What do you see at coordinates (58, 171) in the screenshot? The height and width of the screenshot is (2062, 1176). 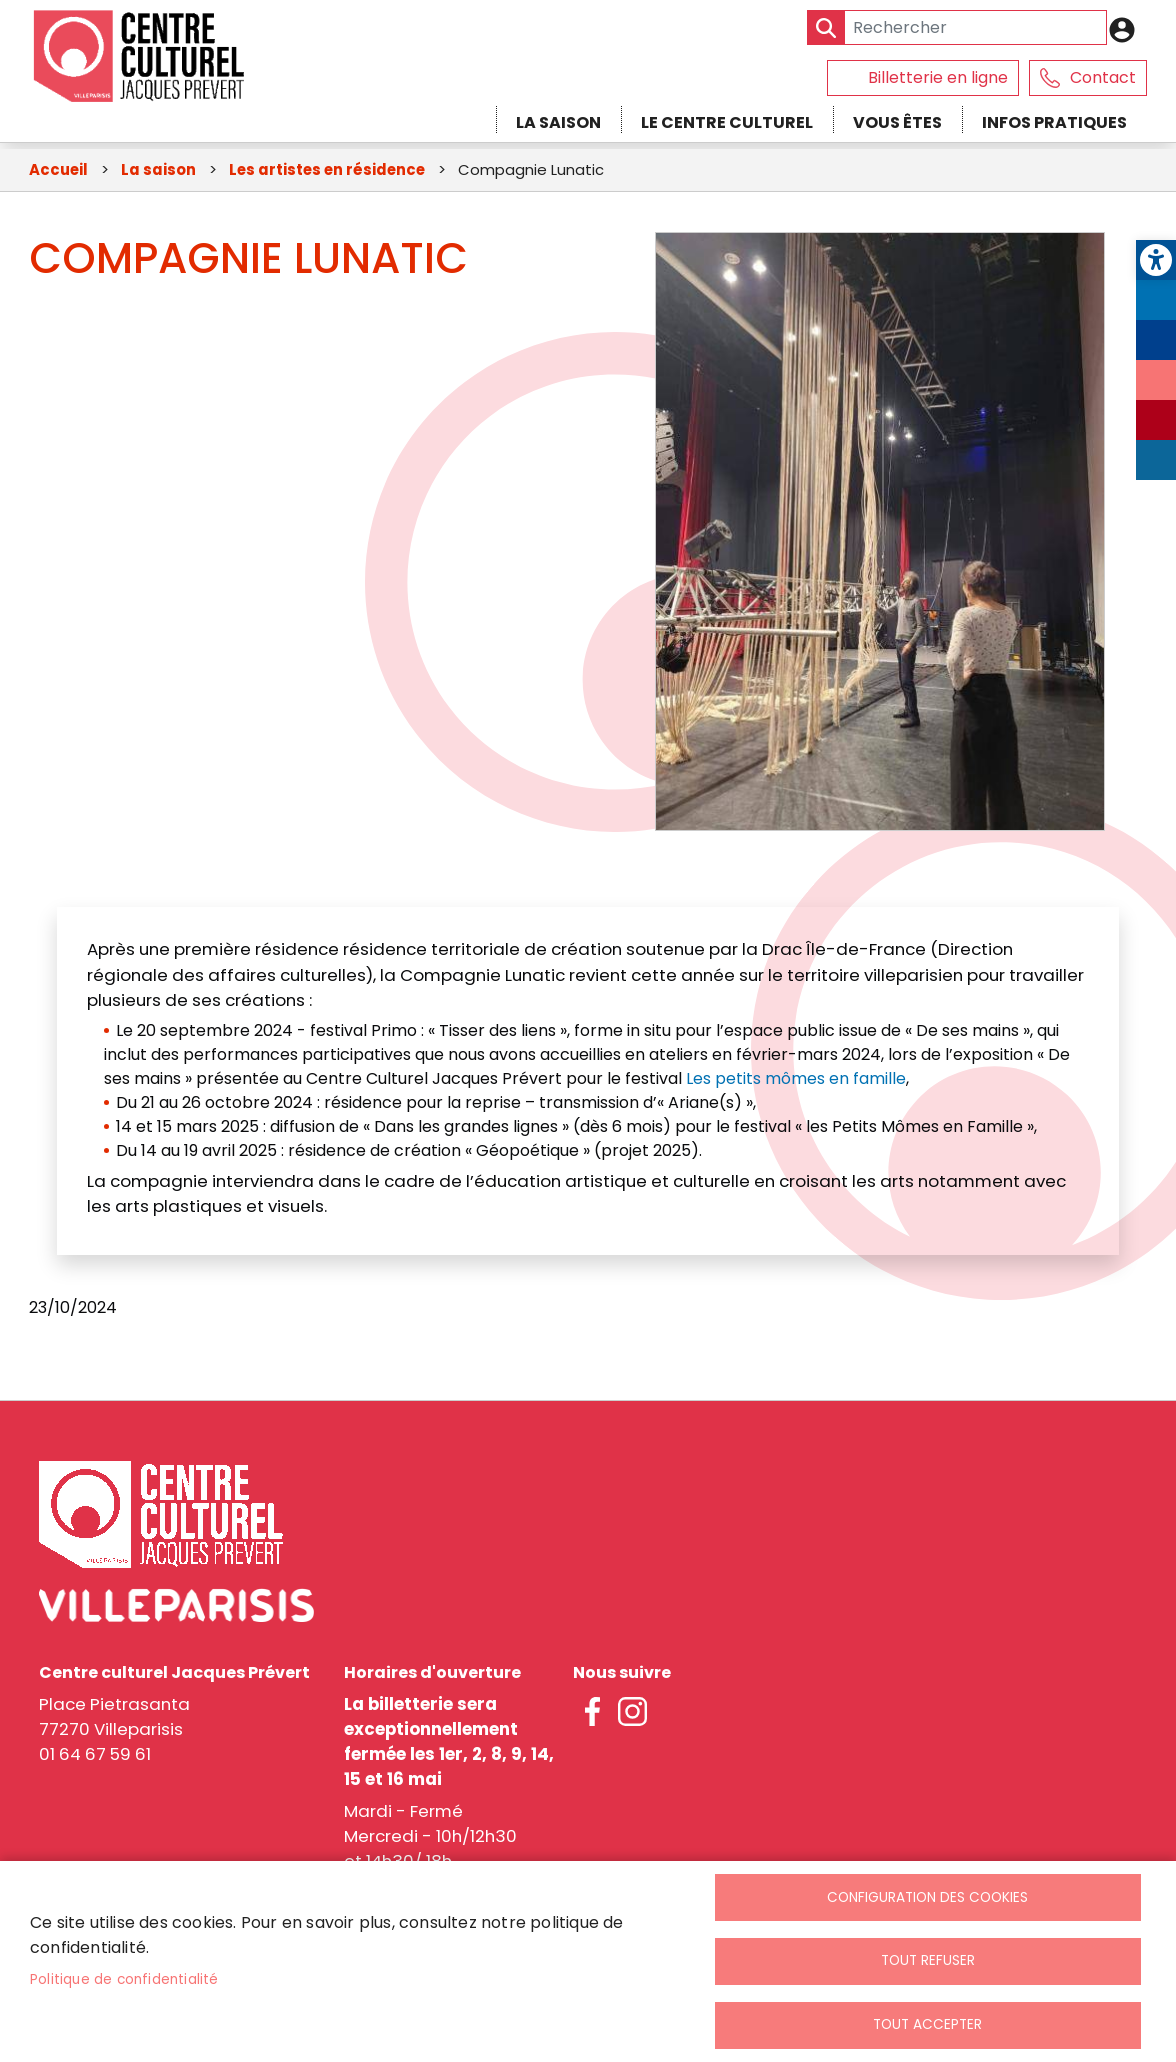 I see `Accueil [link]` at bounding box center [58, 171].